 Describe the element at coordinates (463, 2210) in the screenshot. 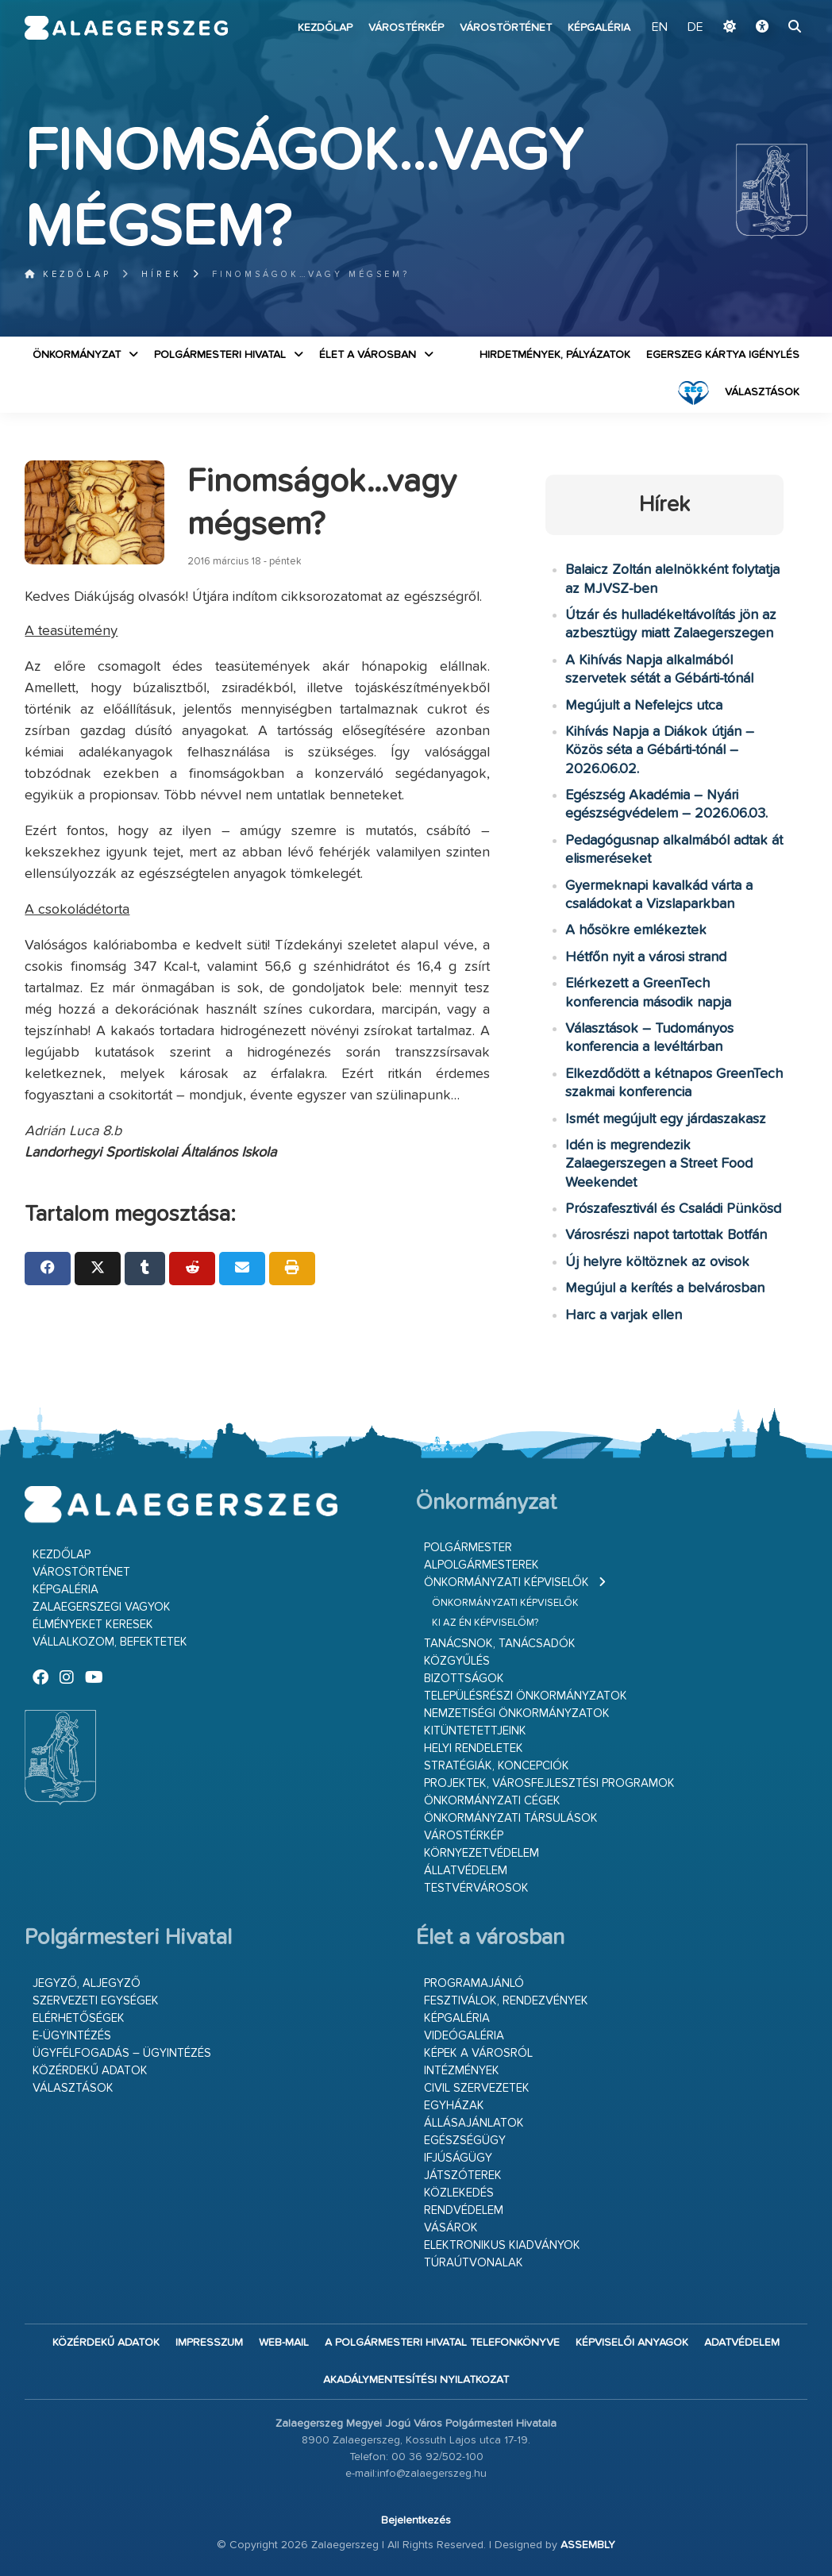

I see `Rendvédelem` at that location.